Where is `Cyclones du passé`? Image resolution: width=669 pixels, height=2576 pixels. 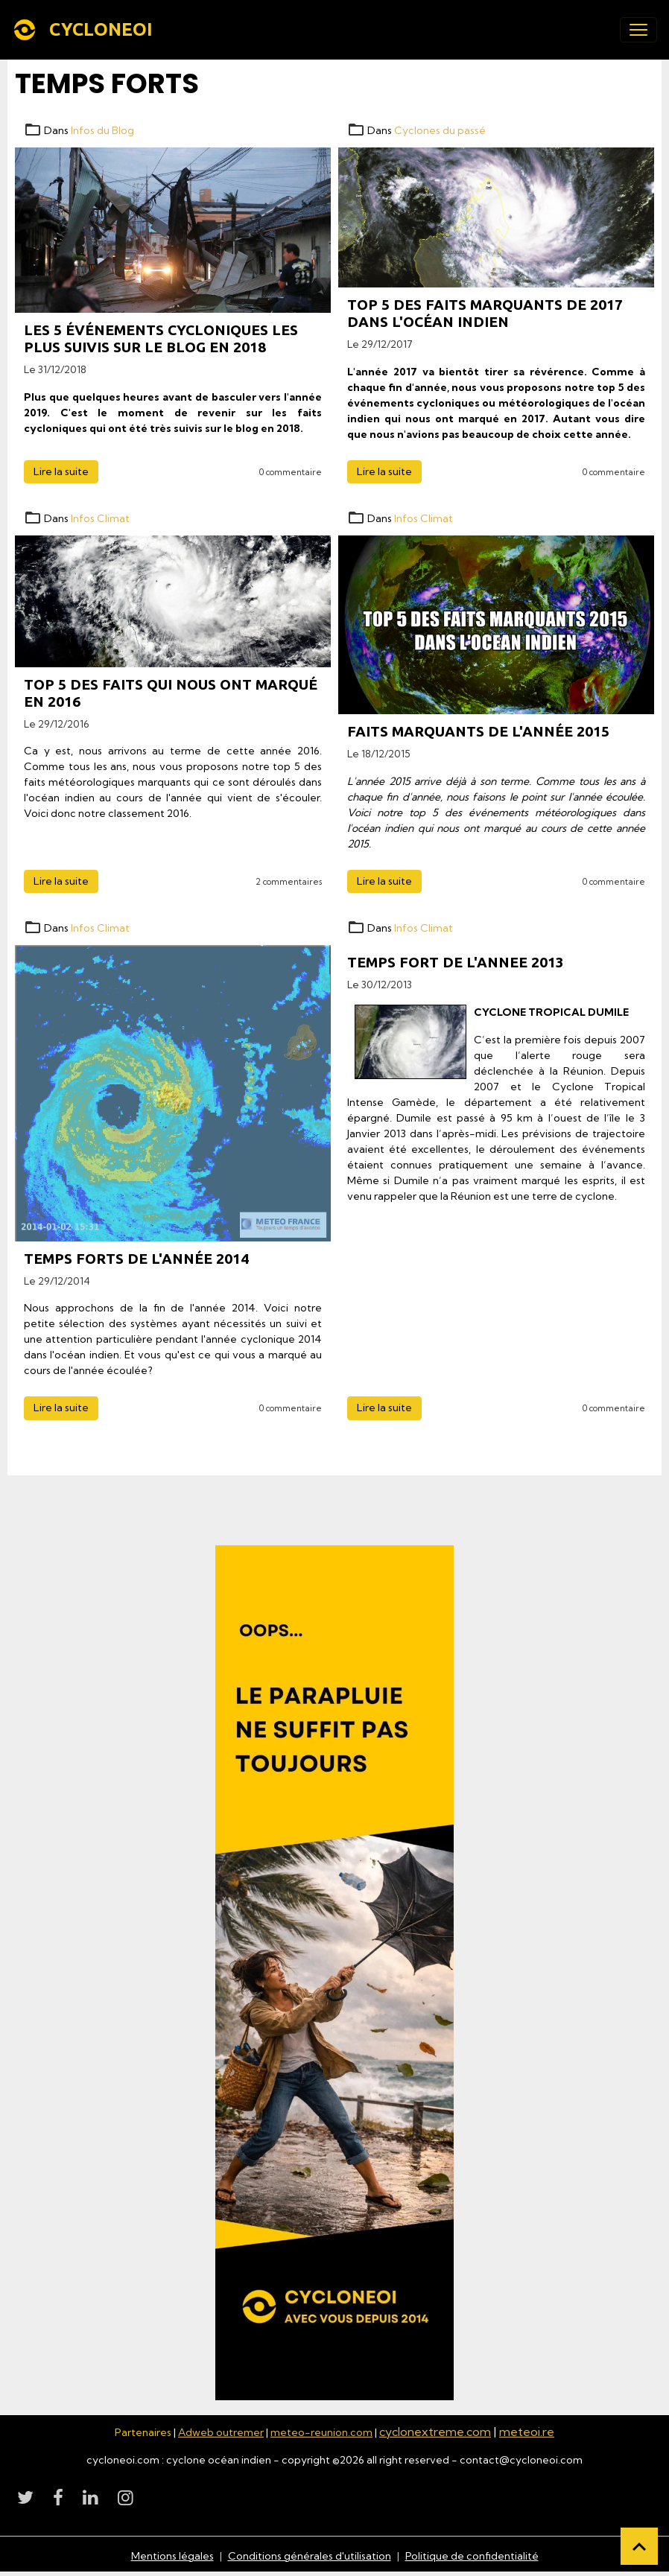
Cyclones du passé is located at coordinates (440, 130).